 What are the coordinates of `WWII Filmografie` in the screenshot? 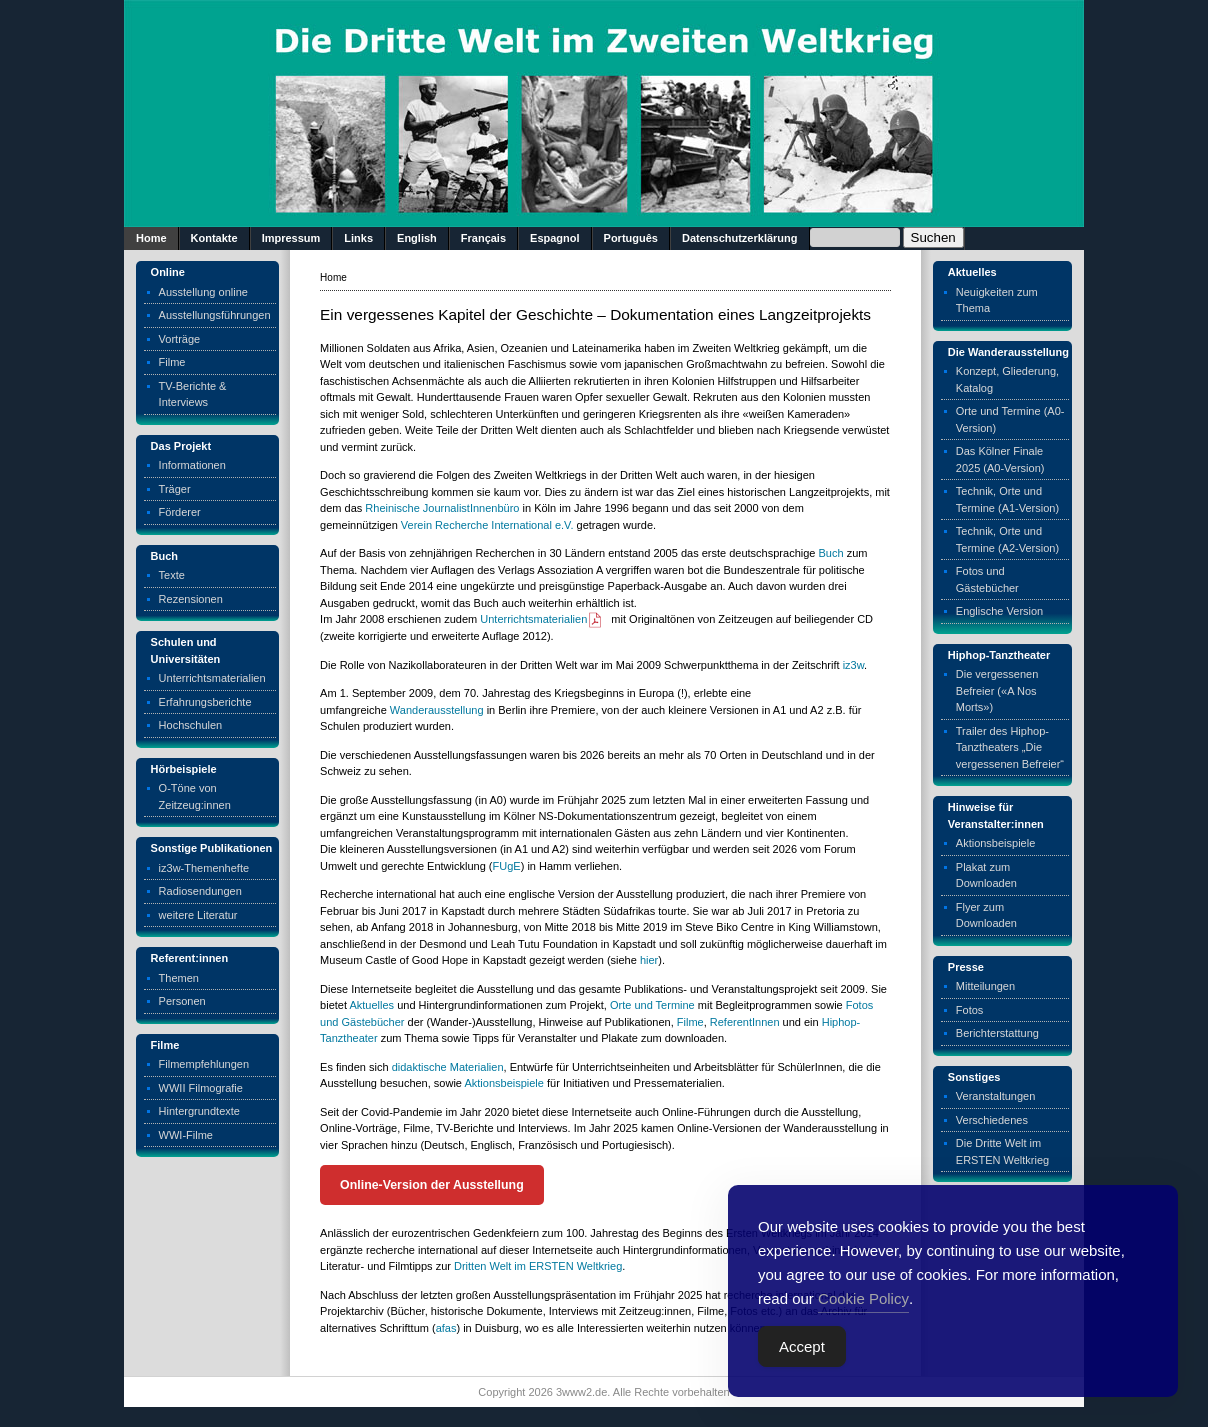 It's located at (201, 1088).